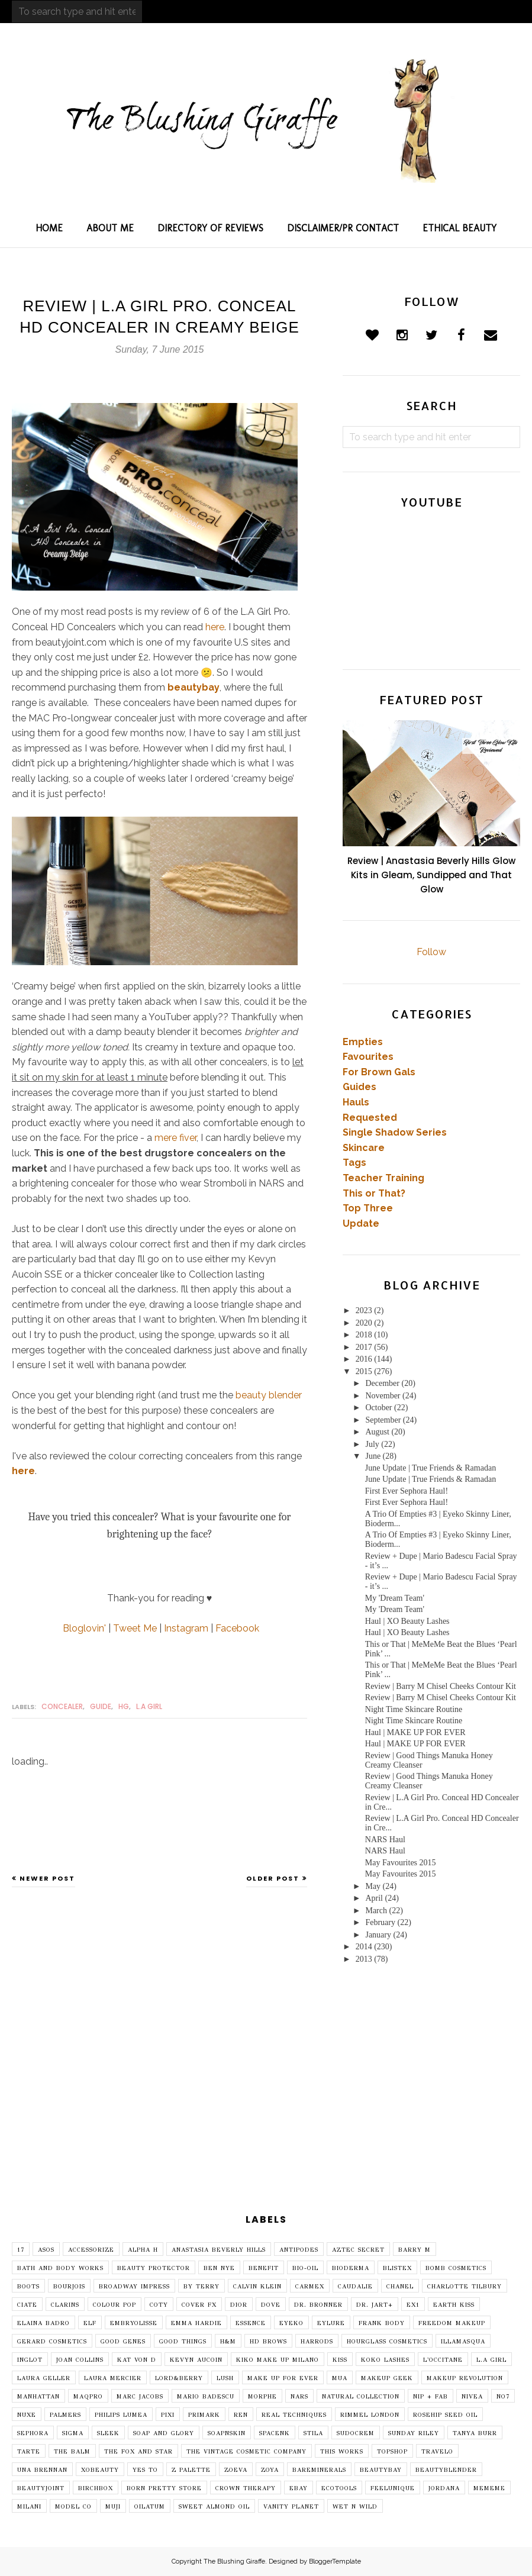 The image size is (532, 2576). I want to click on SpaceNK, so click(274, 2433).